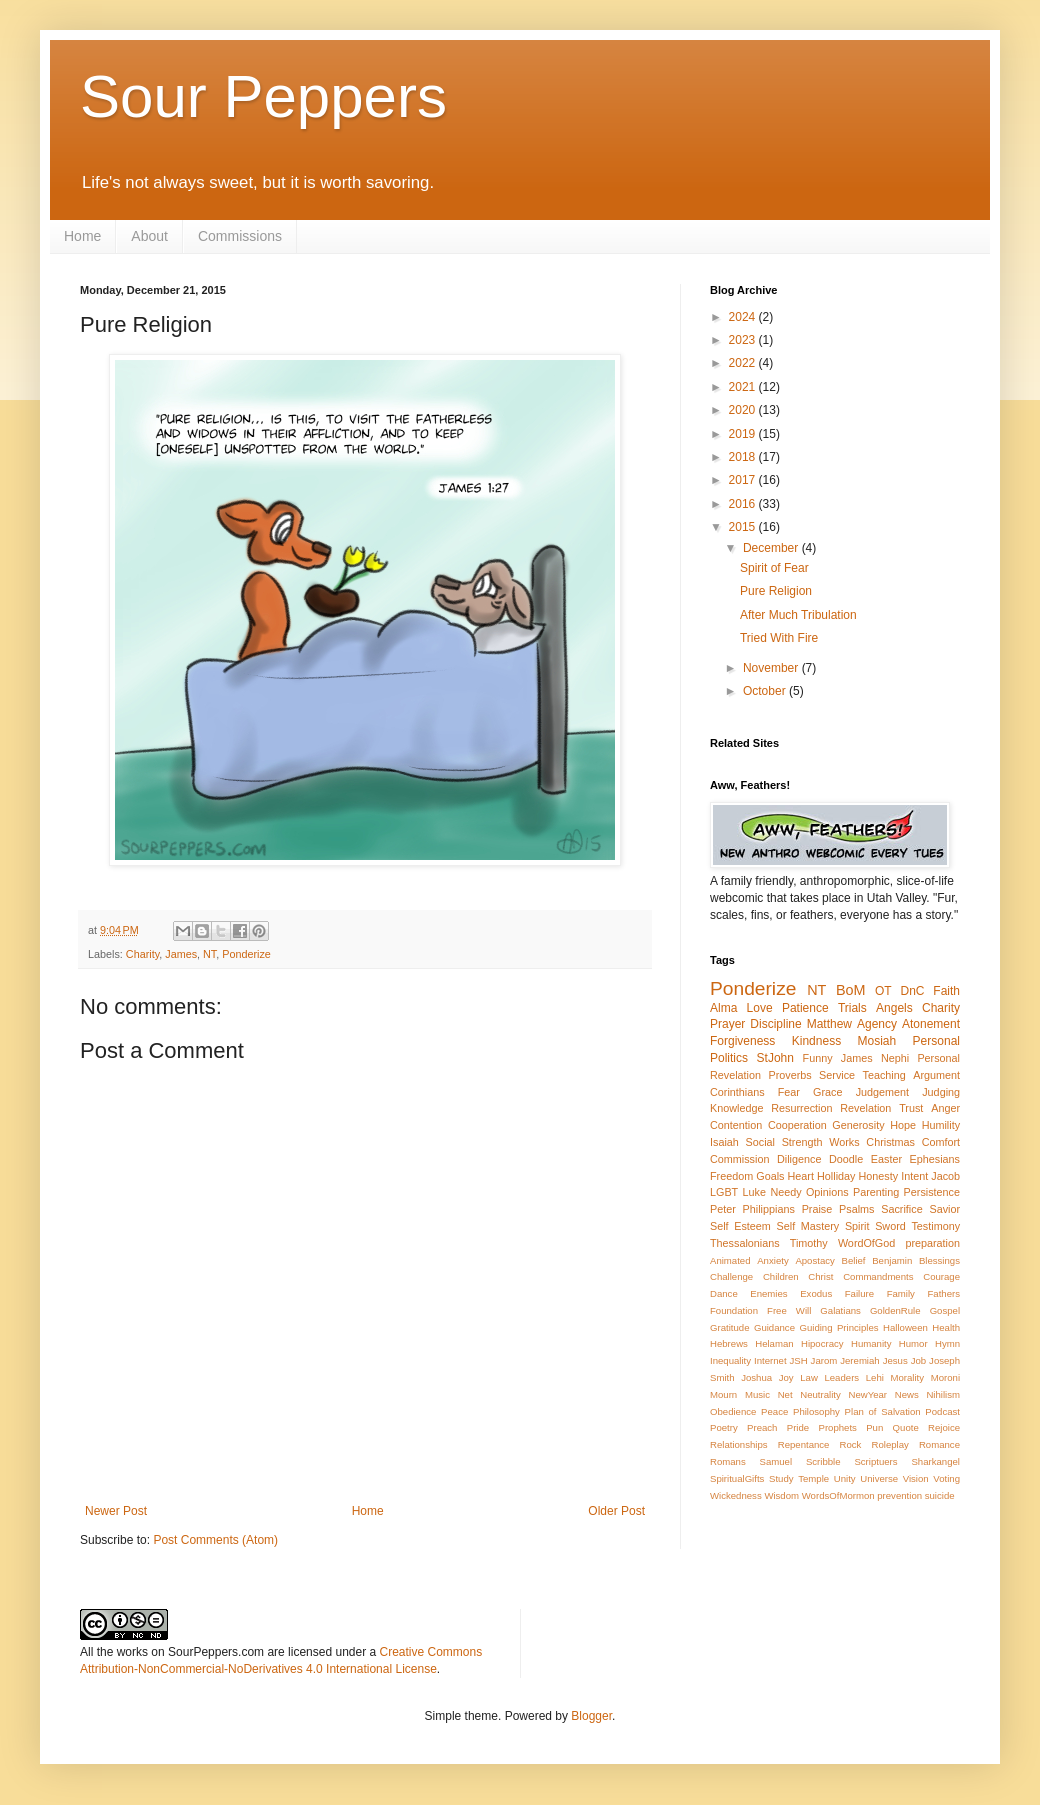 Image resolution: width=1040 pixels, height=1805 pixels. I want to click on Music, so click(757, 1394).